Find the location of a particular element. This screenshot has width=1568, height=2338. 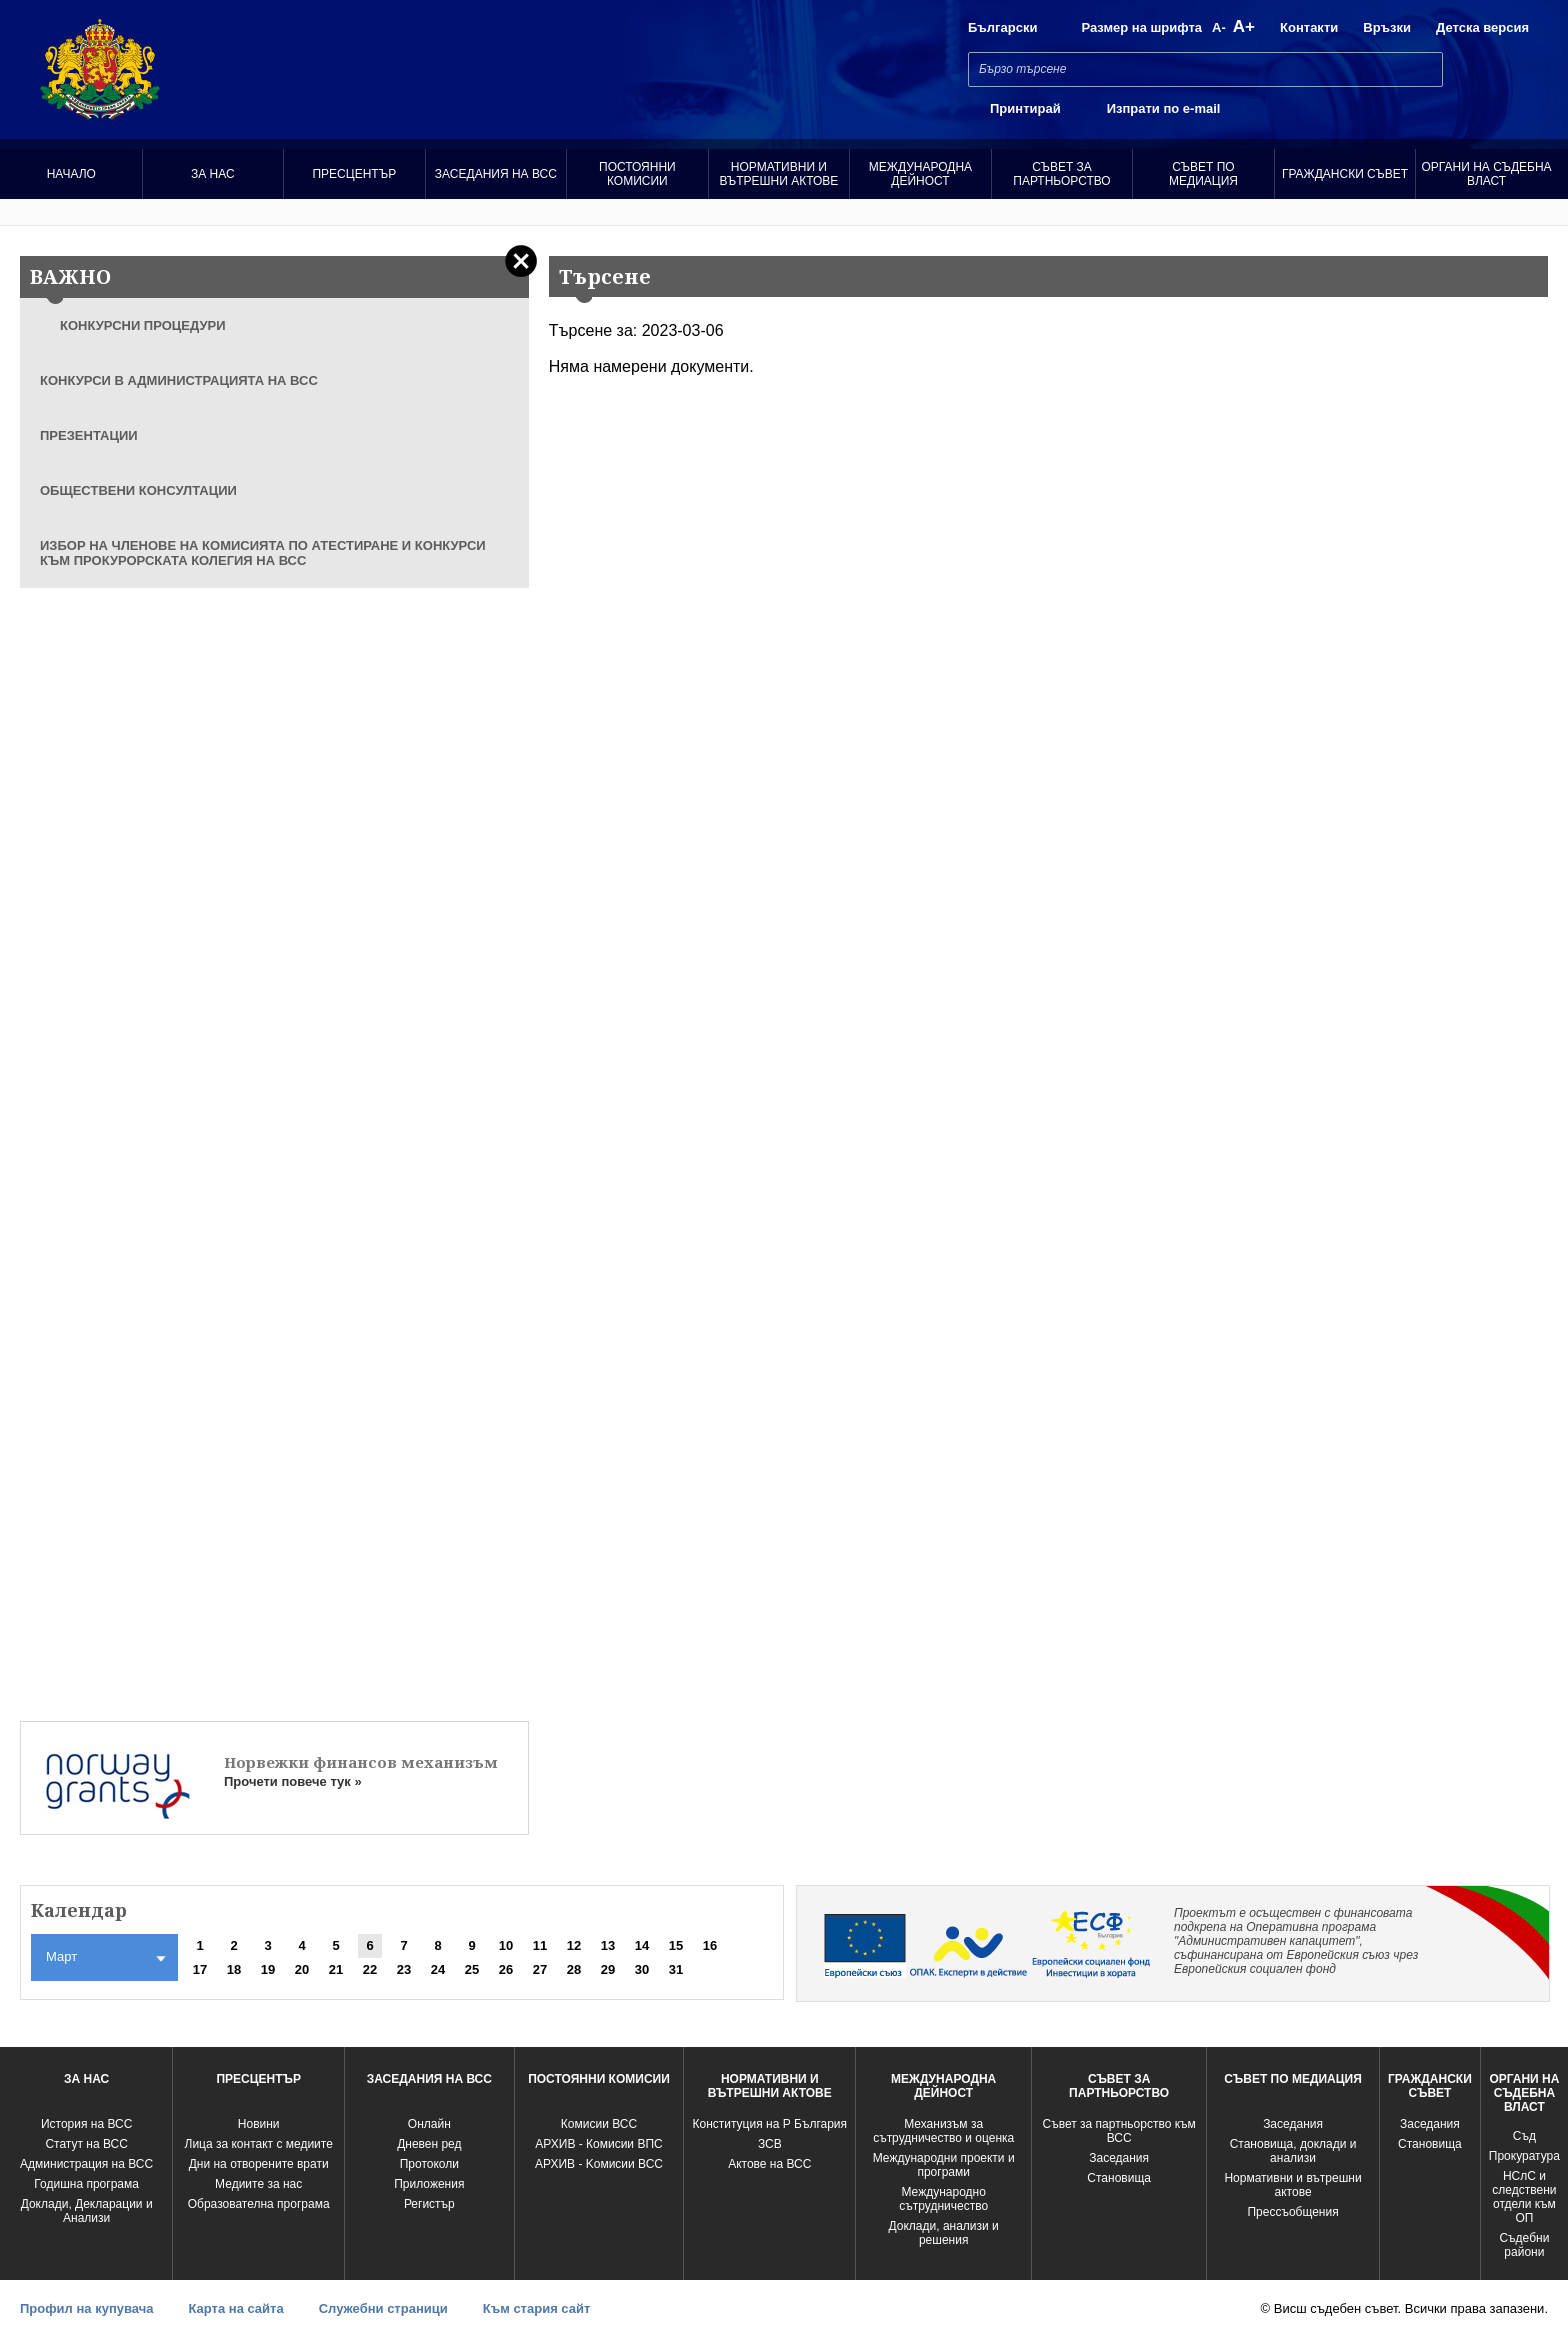

25 is located at coordinates (472, 1969).